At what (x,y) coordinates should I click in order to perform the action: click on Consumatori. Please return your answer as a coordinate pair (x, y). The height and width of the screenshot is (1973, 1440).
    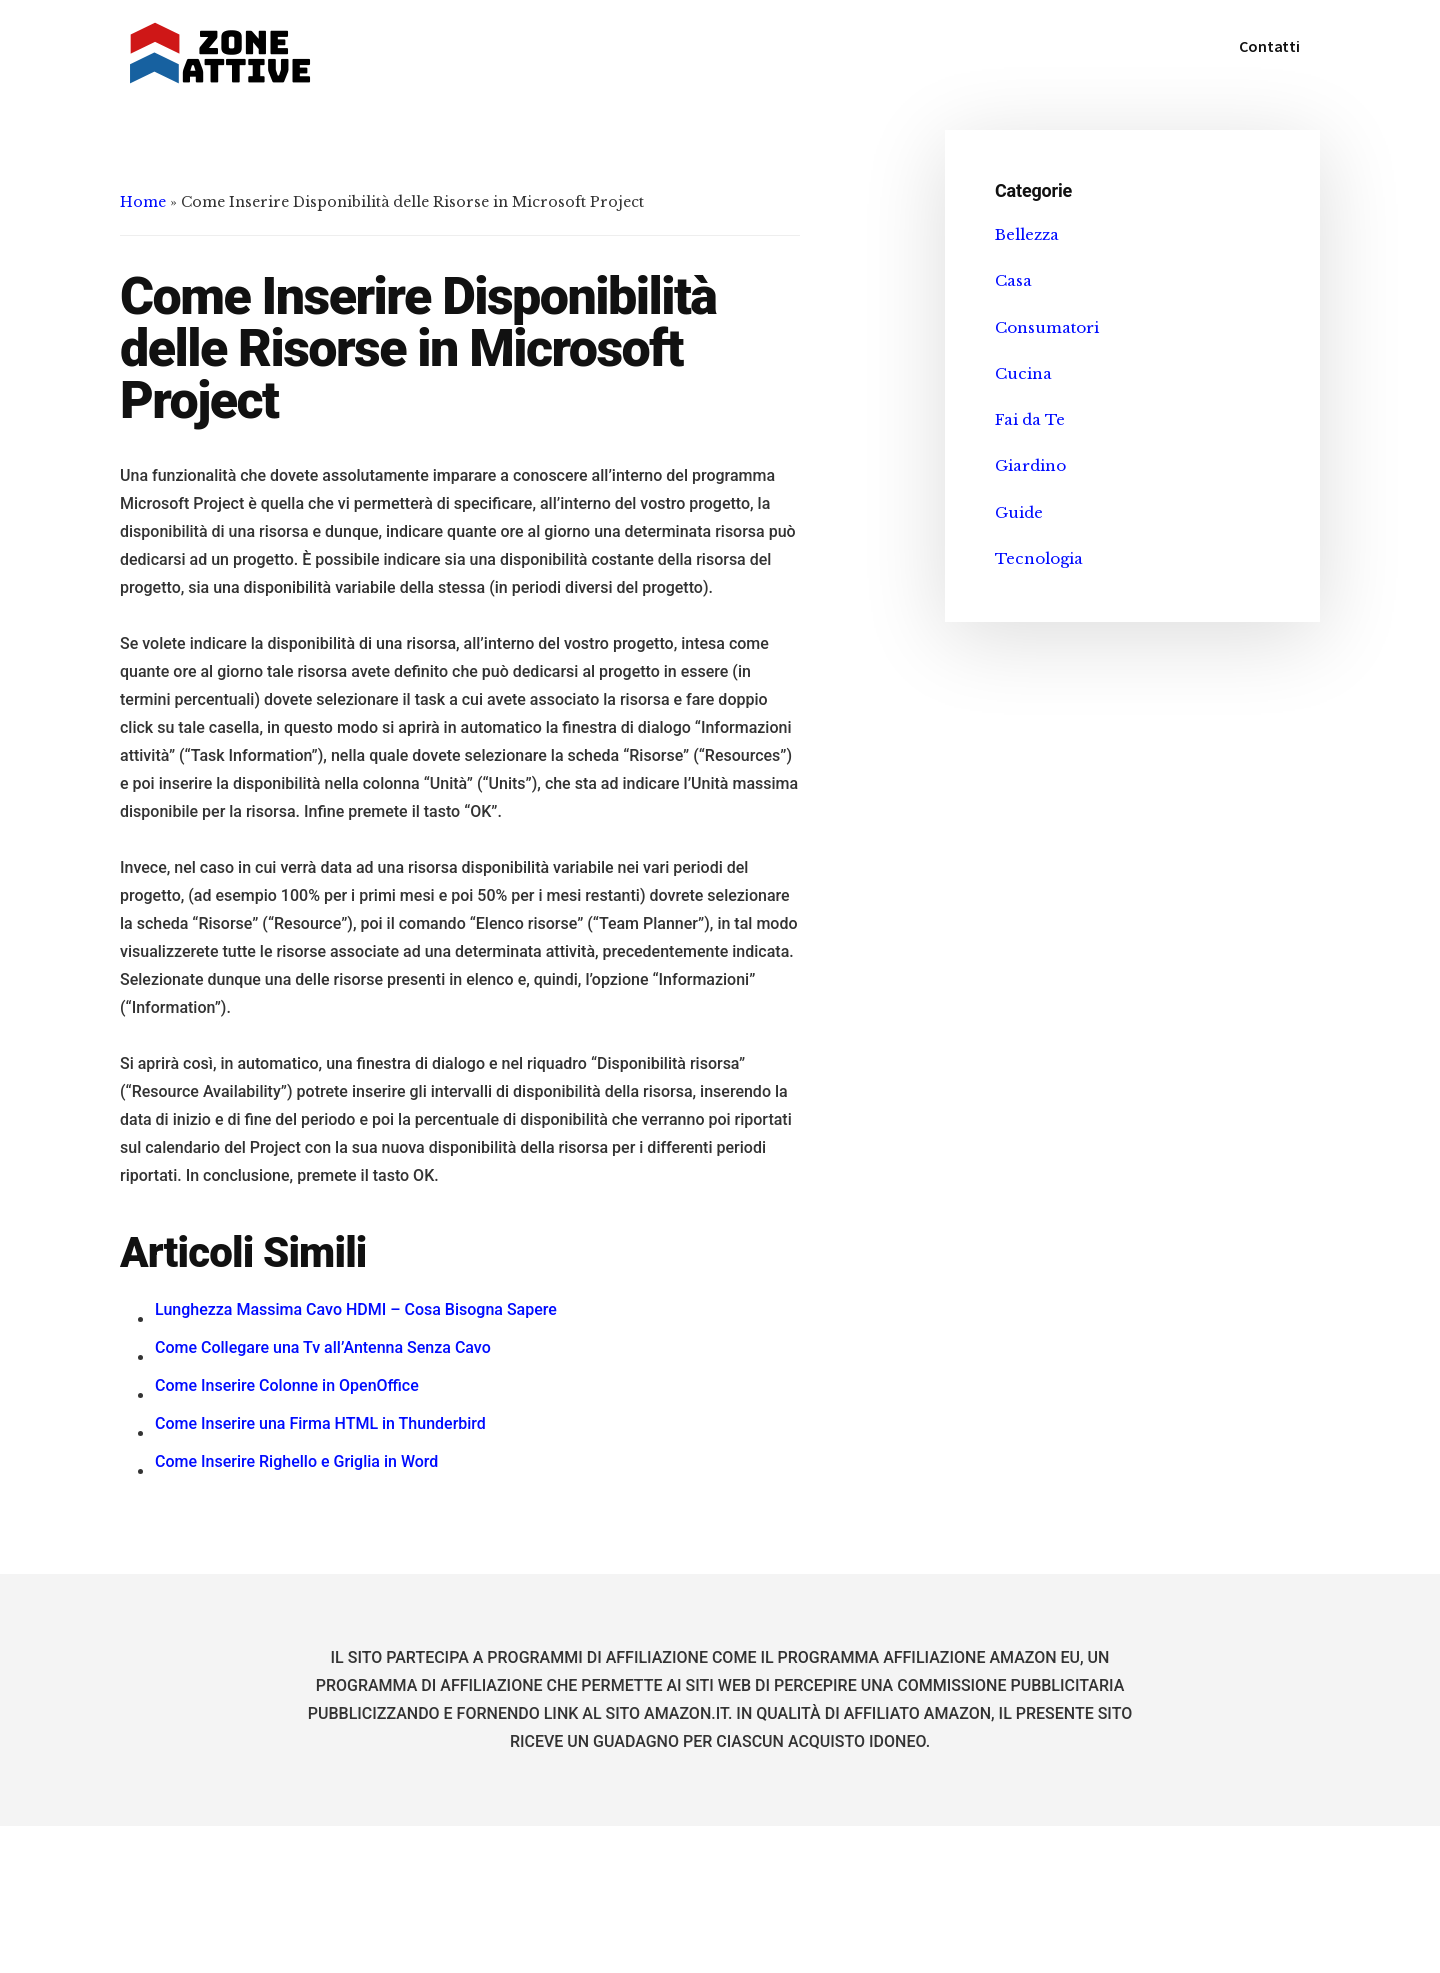
    Looking at the image, I should click on (1047, 327).